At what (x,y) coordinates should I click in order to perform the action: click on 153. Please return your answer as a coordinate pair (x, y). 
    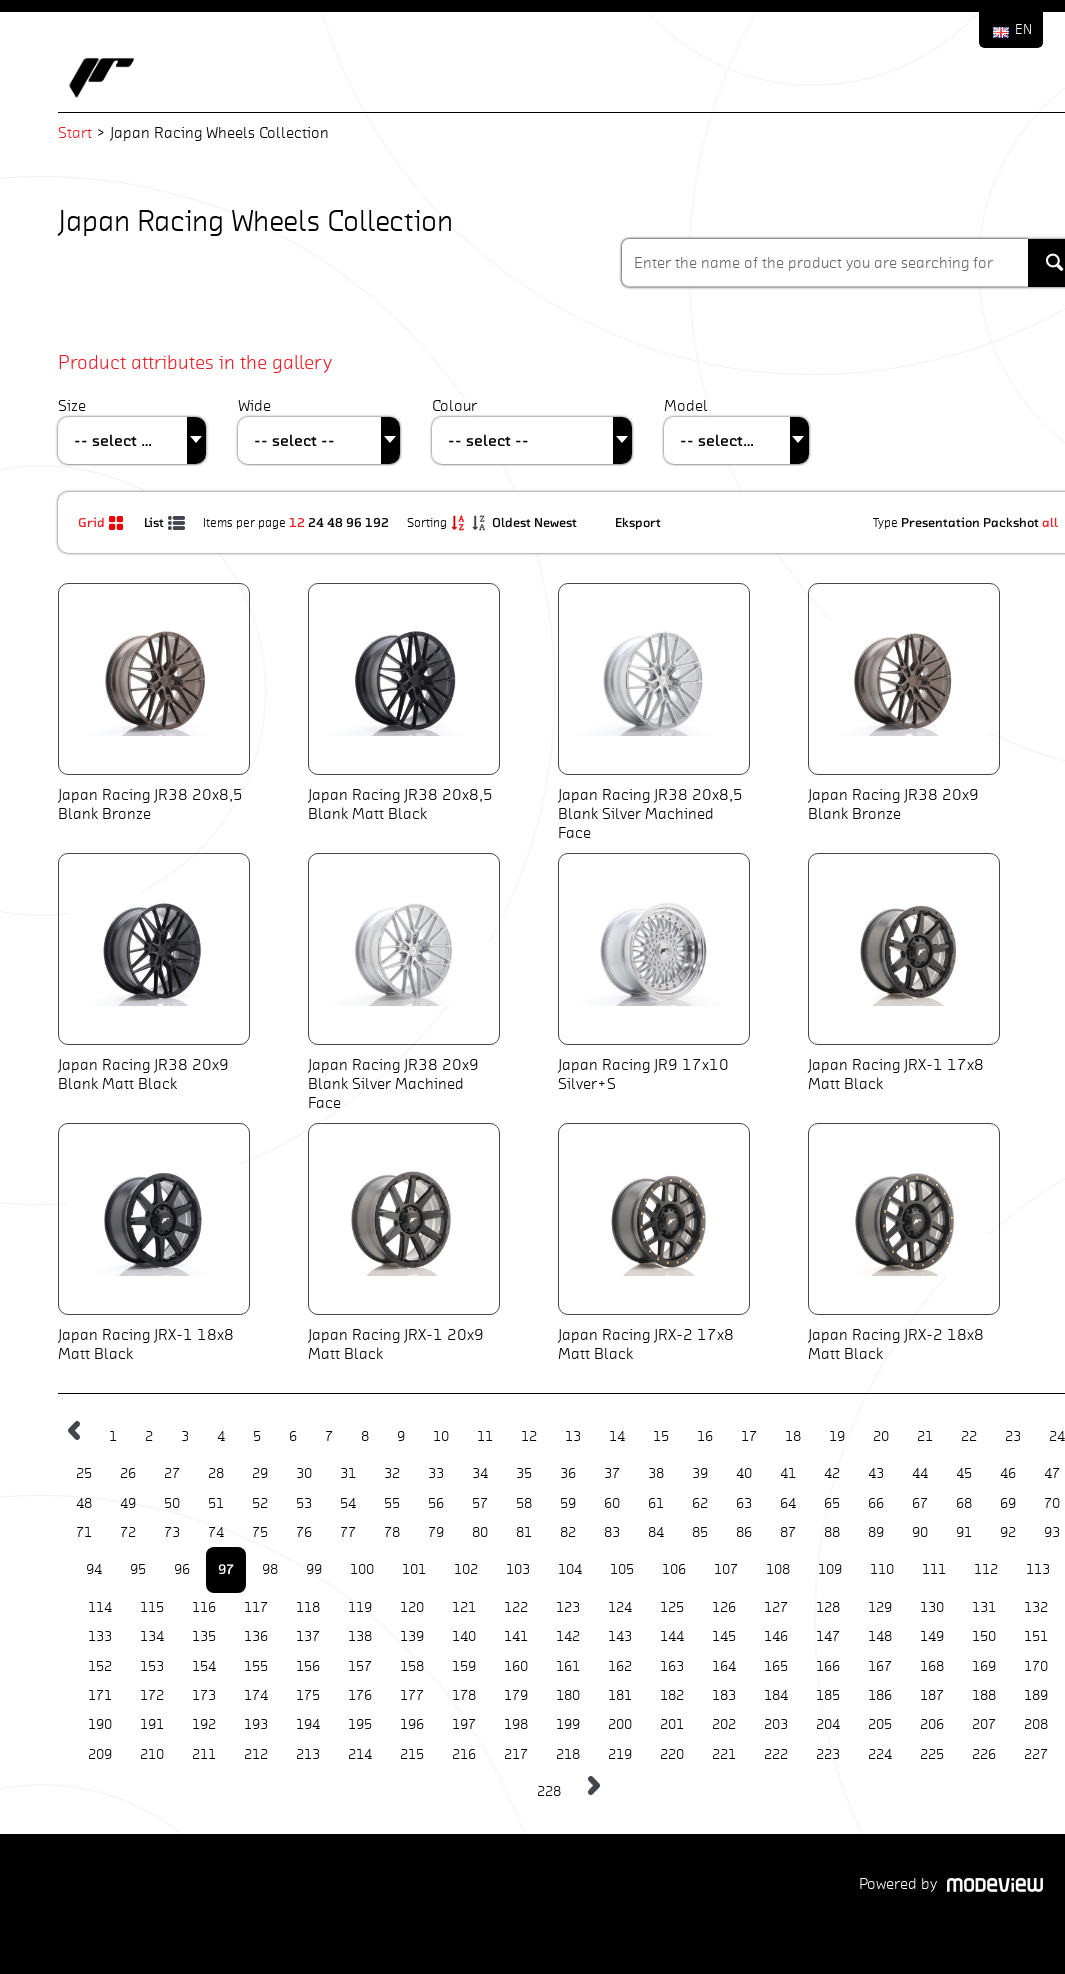
    Looking at the image, I should click on (152, 1666).